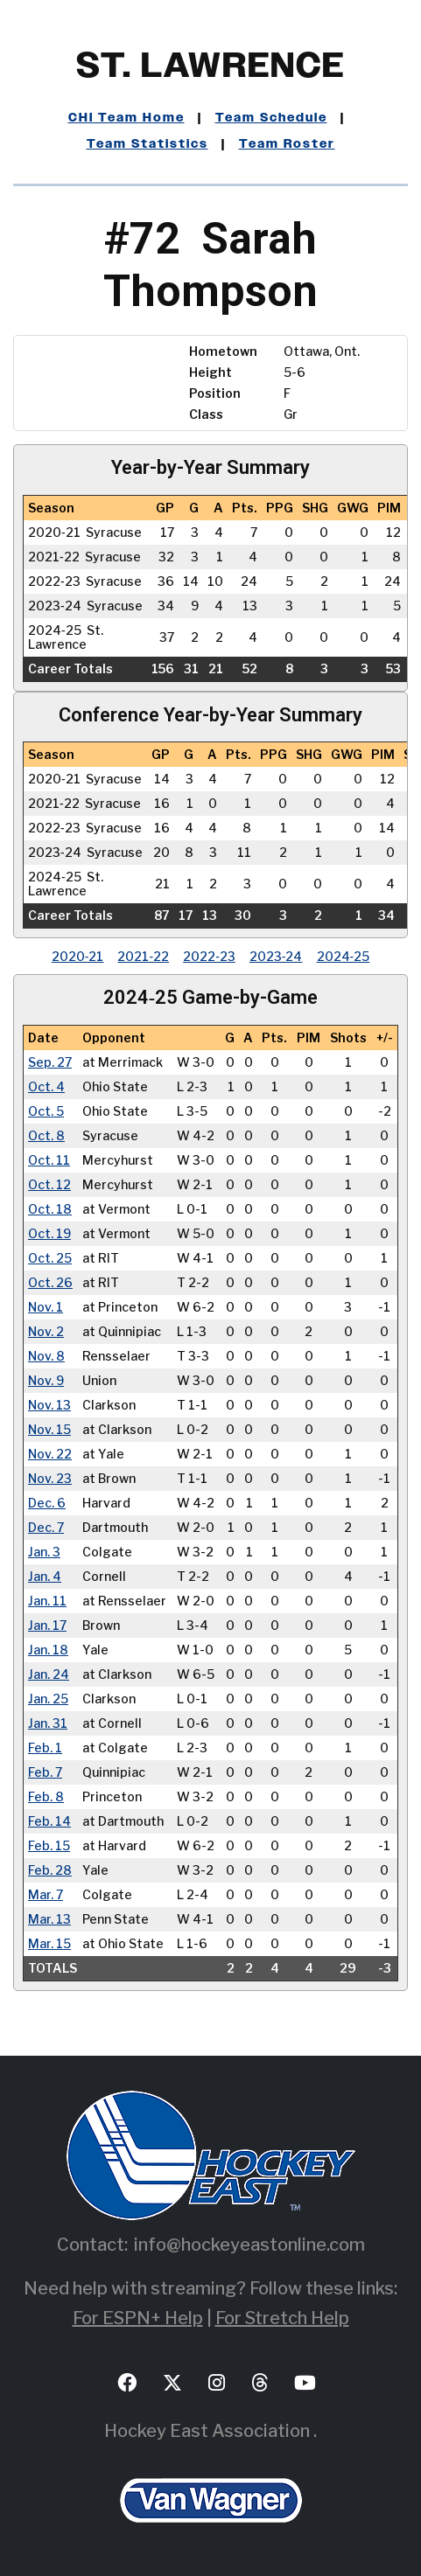 Image resolution: width=421 pixels, height=2576 pixels. Describe the element at coordinates (49, 1919) in the screenshot. I see `Mar. 13` at that location.